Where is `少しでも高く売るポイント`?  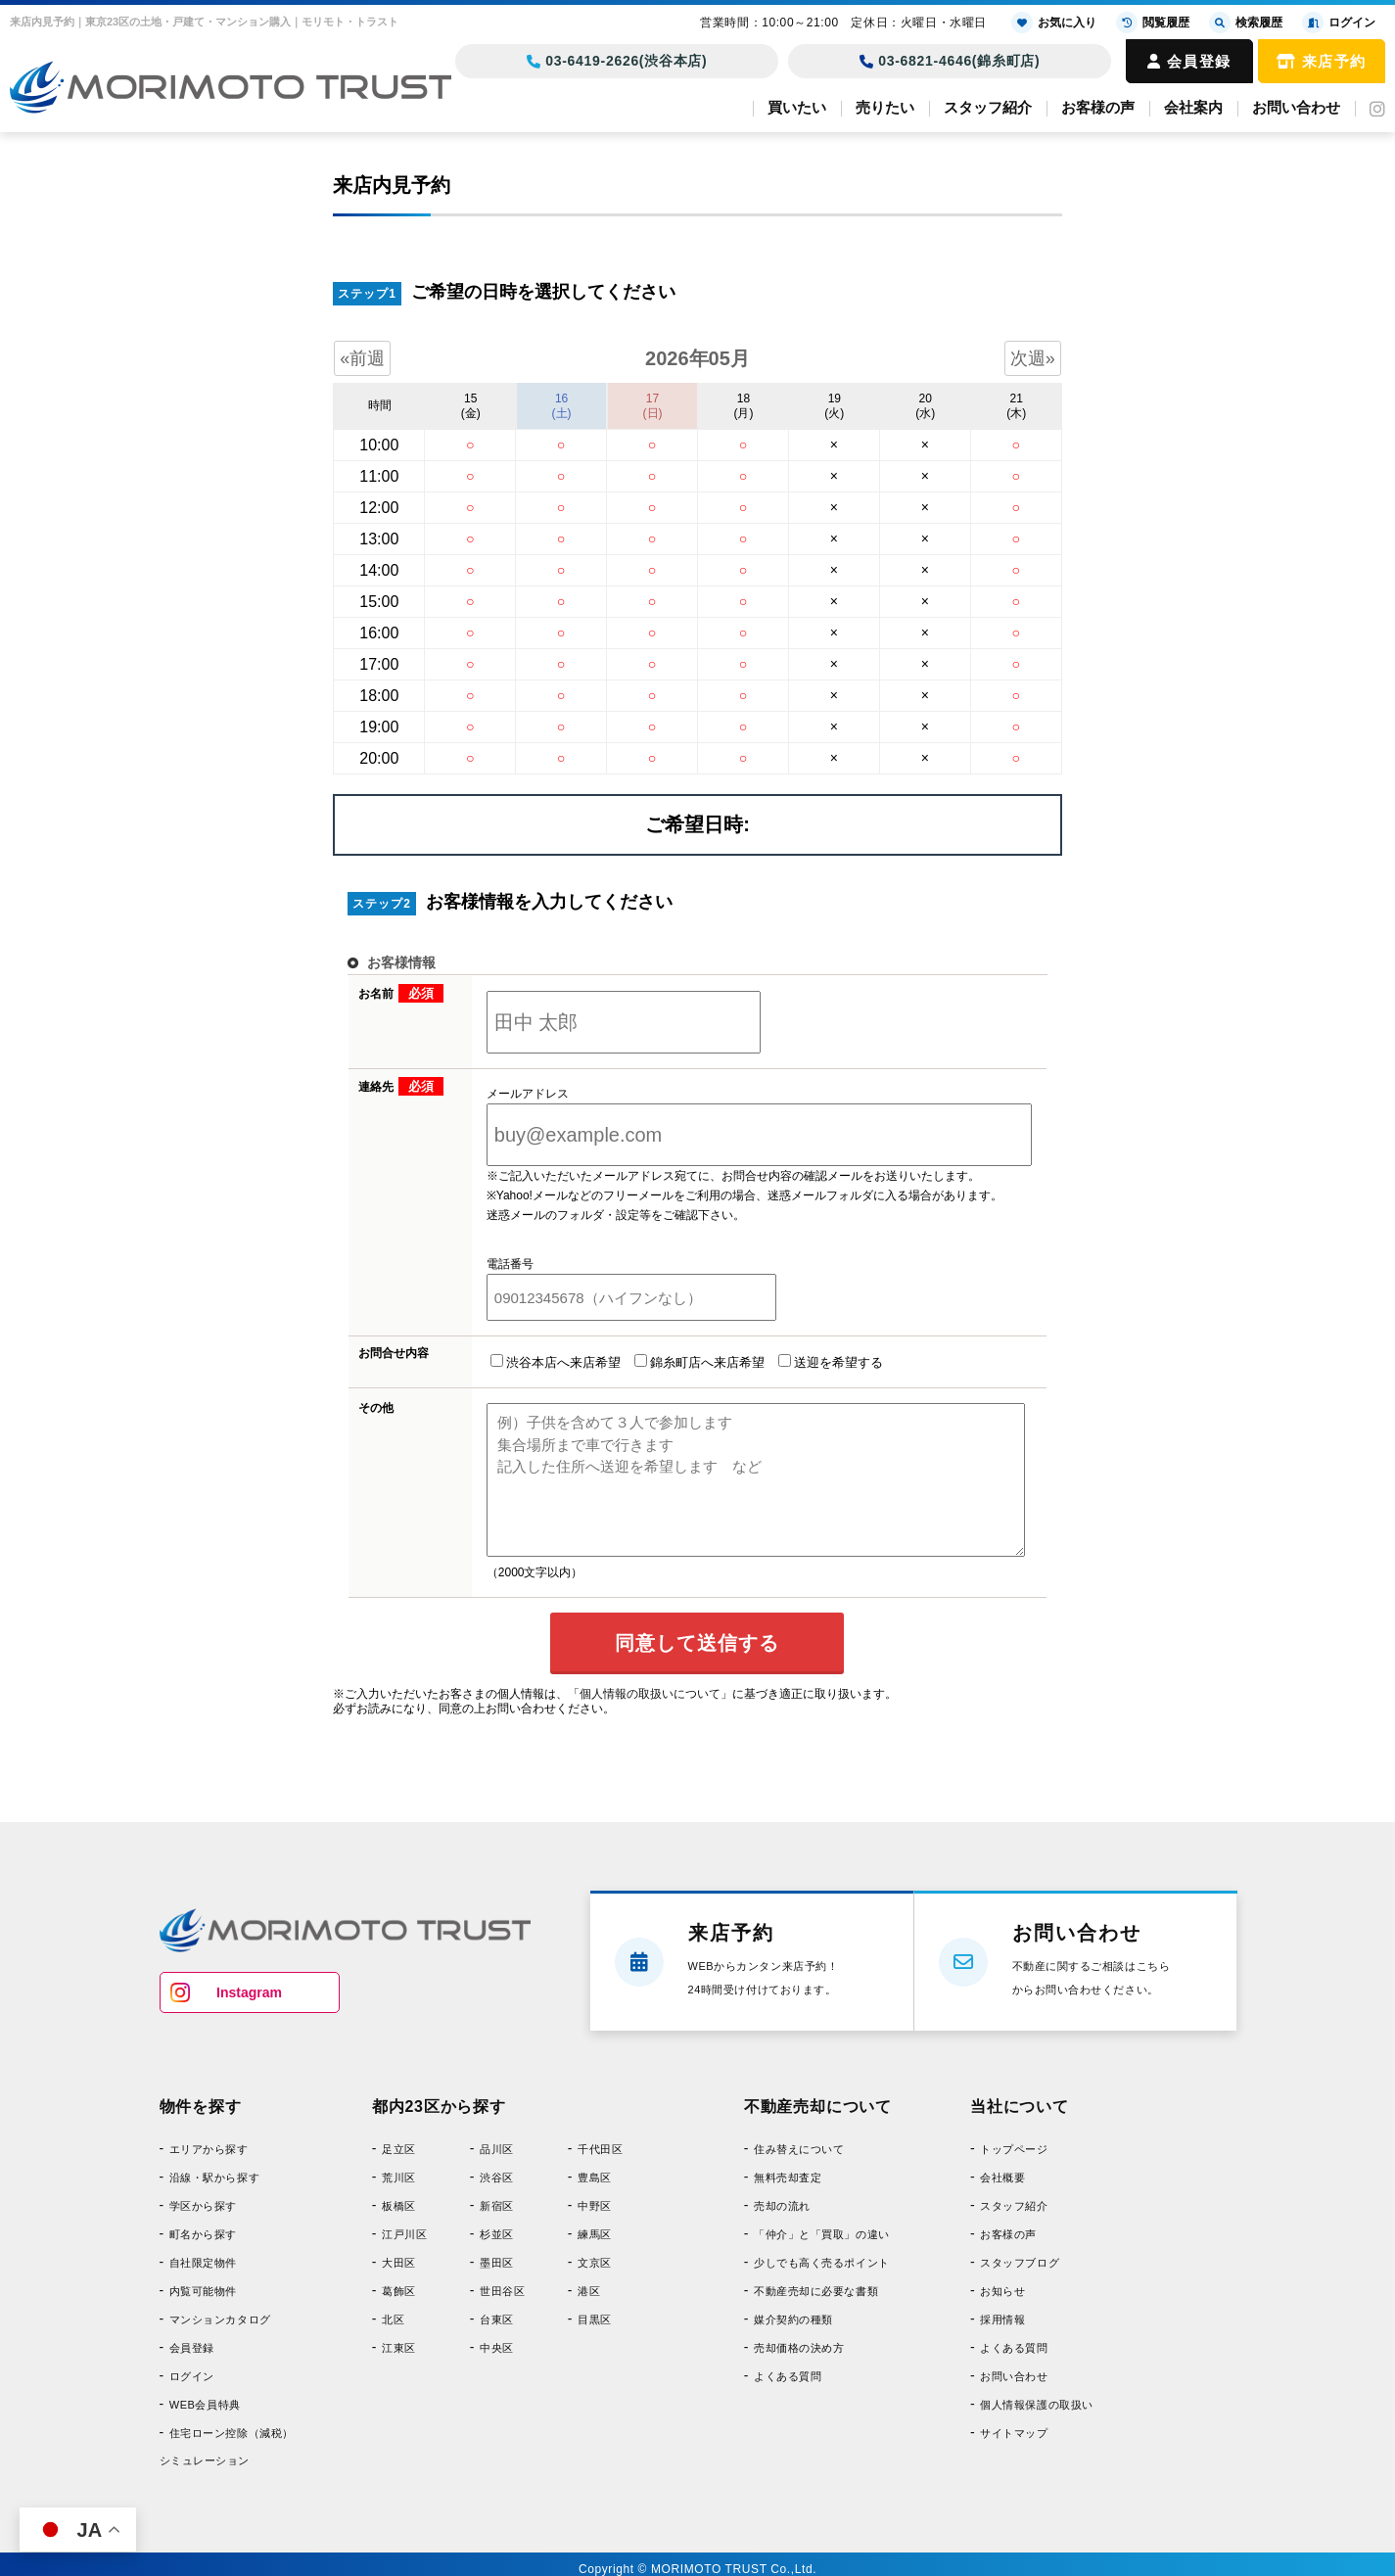
少しでも高く売るポイント is located at coordinates (822, 2263).